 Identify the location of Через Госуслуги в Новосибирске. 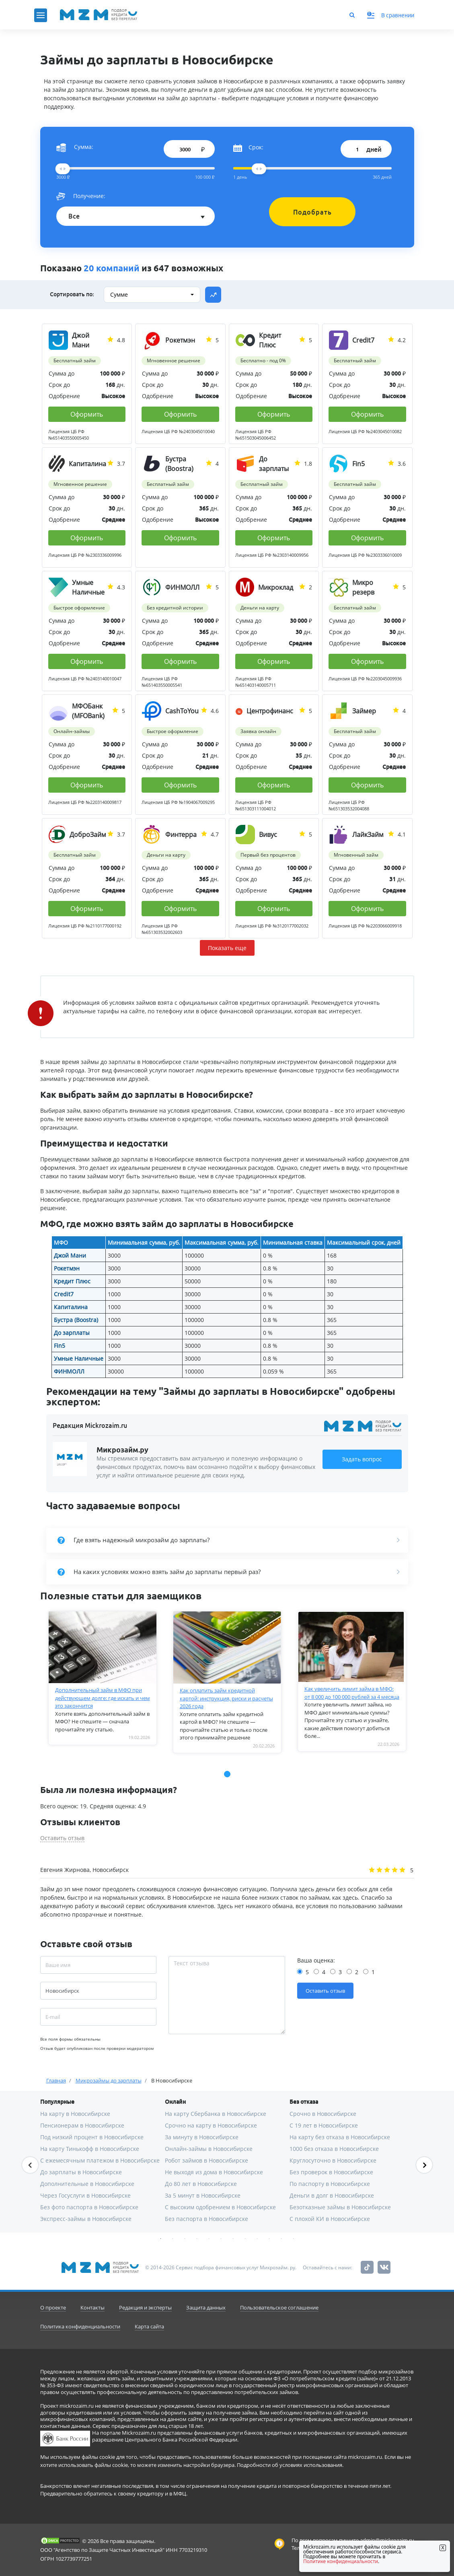
(85, 2195).